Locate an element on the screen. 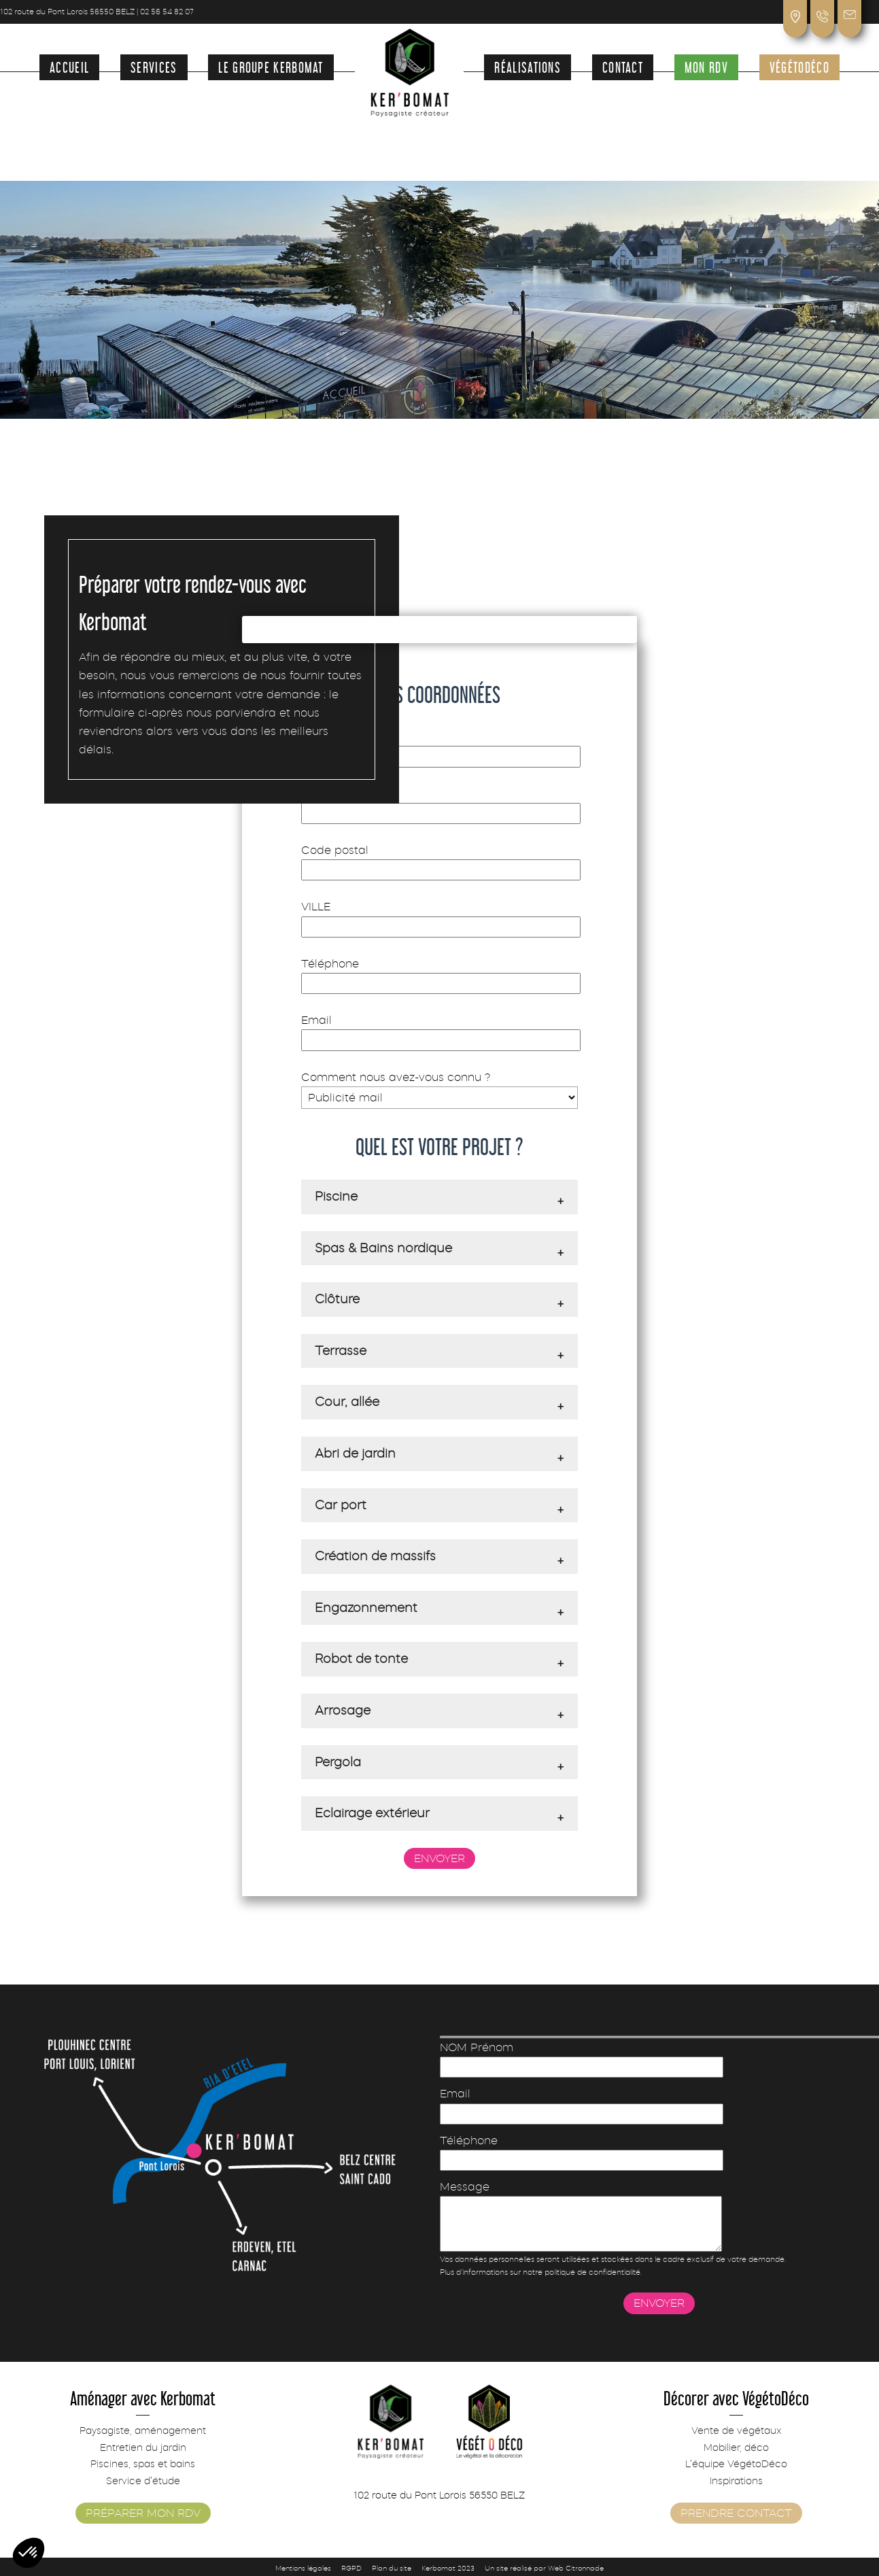  RGPD is located at coordinates (351, 2568).